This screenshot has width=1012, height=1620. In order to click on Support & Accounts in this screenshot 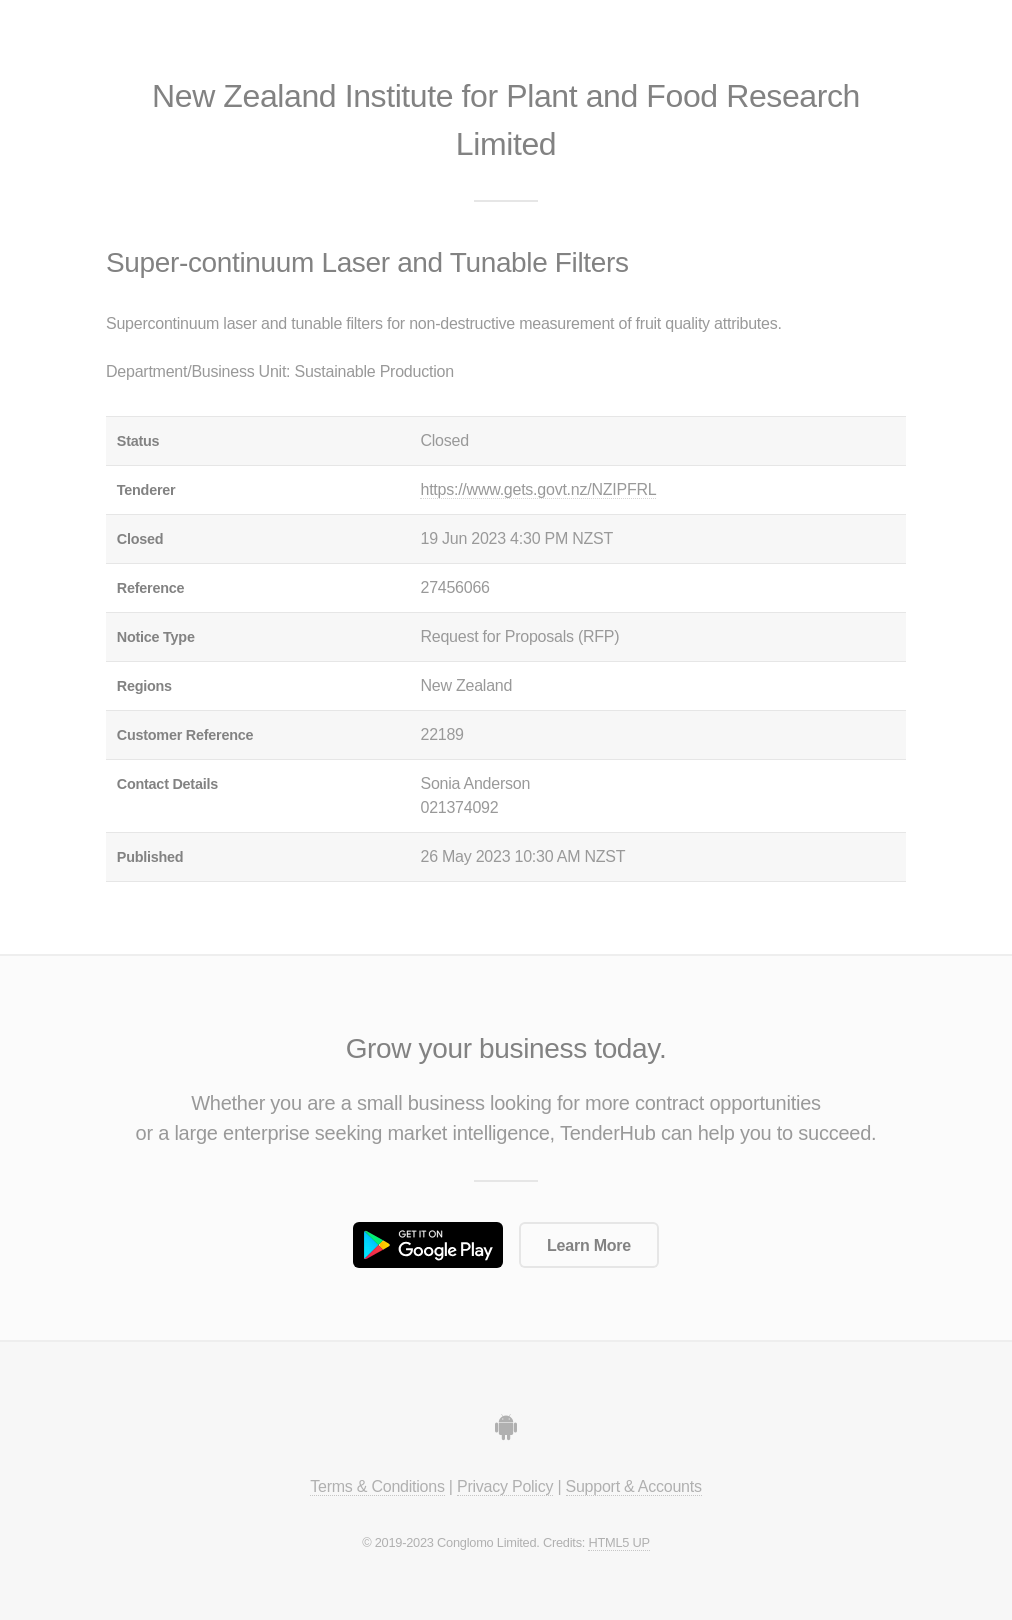, I will do `click(634, 1486)`.